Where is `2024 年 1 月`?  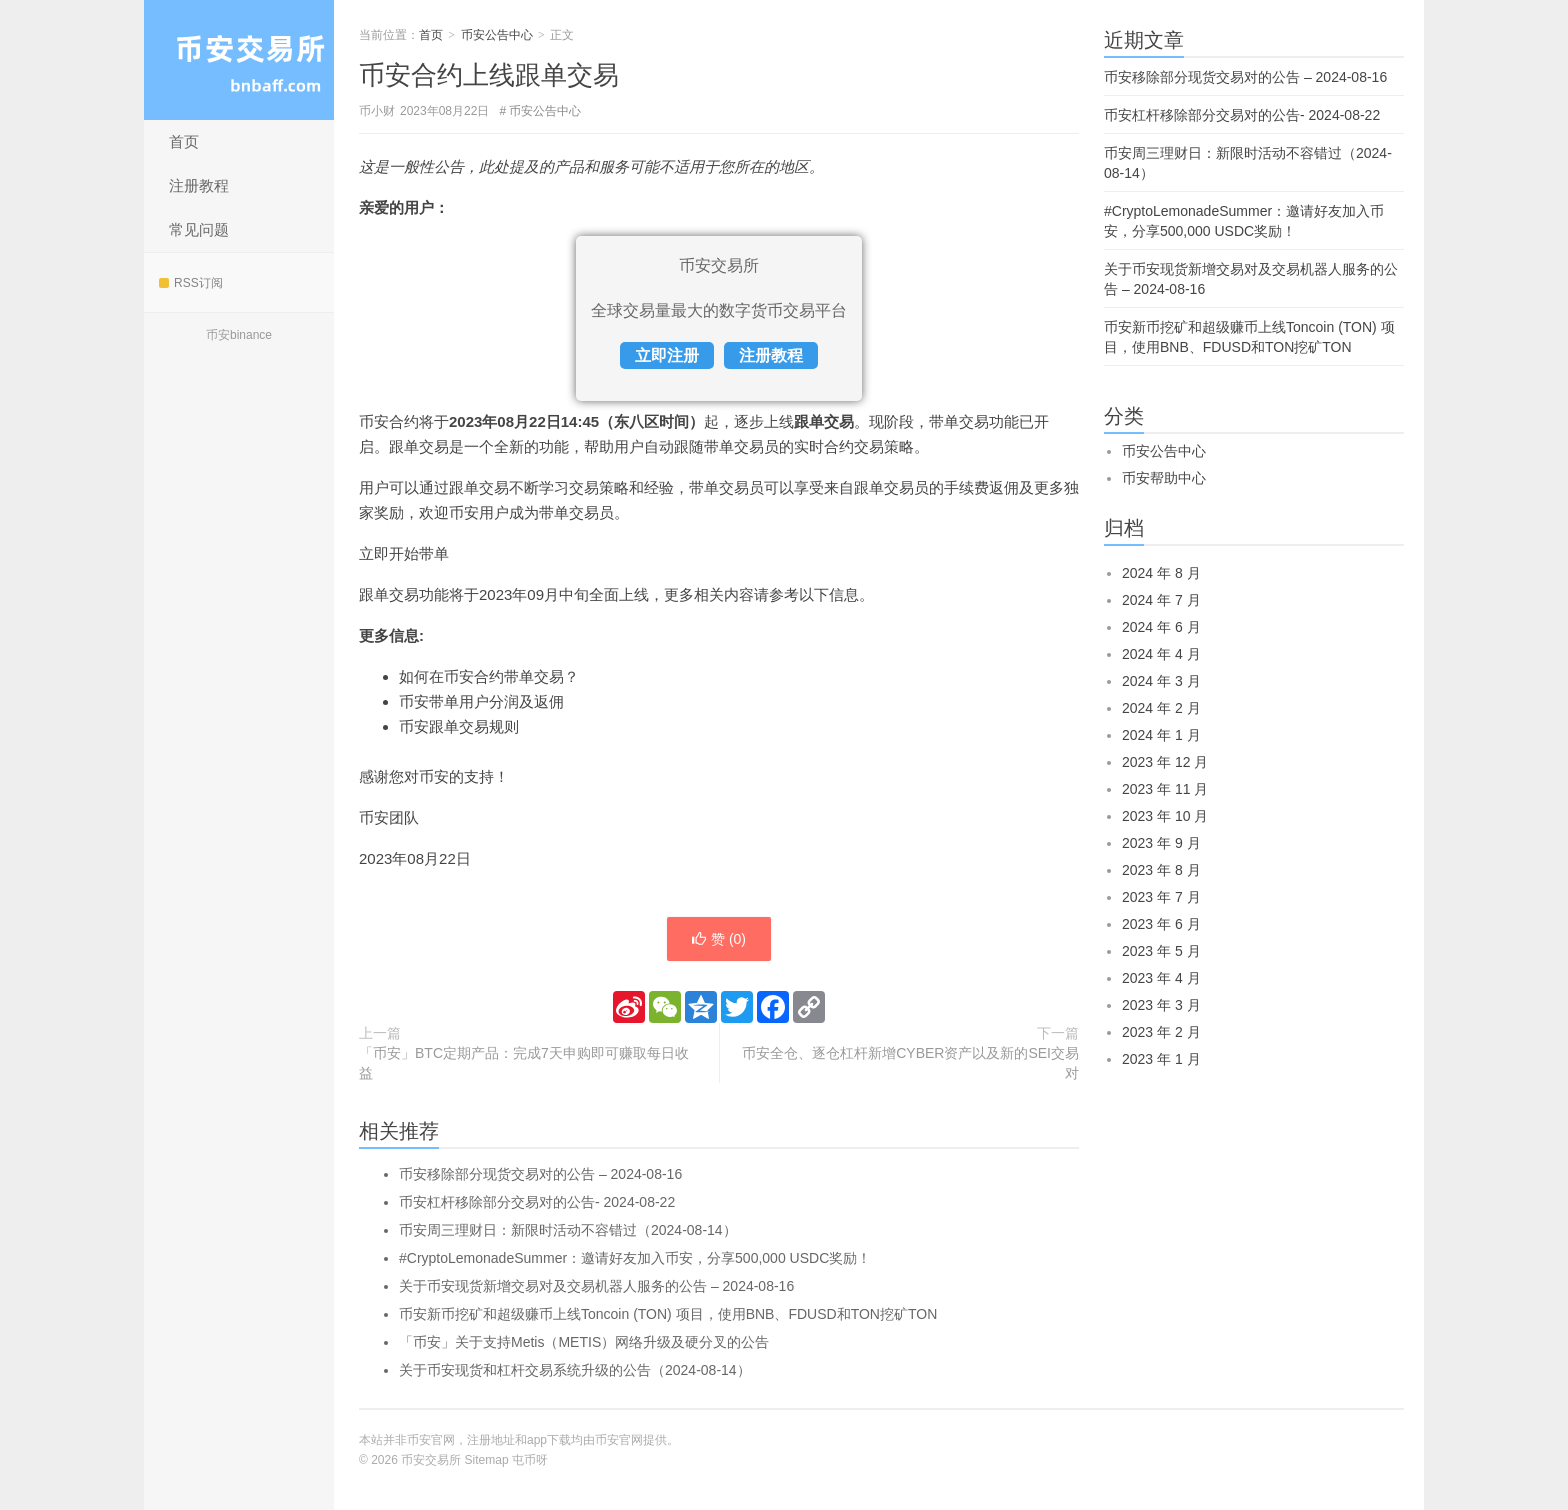
2024 年 1 月 is located at coordinates (1161, 735).